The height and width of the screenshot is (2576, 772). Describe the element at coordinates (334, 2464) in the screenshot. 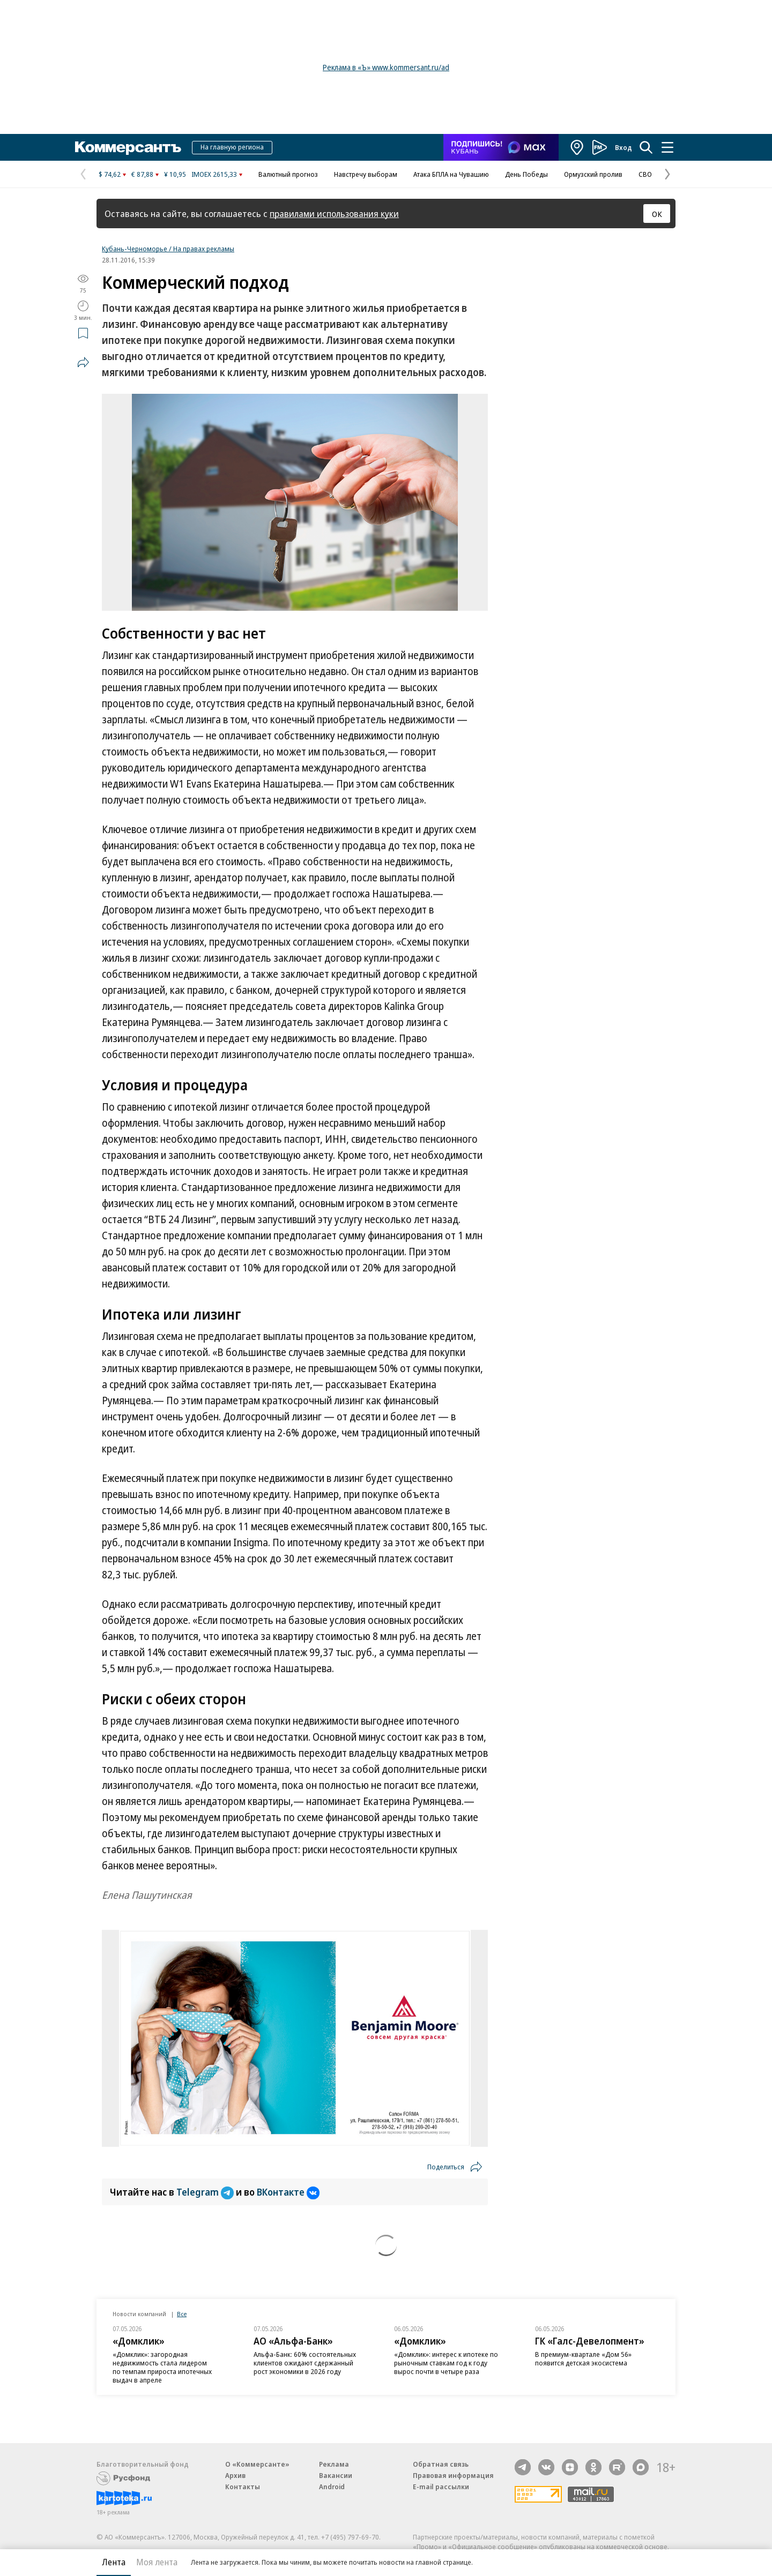

I see `Реклама` at that location.